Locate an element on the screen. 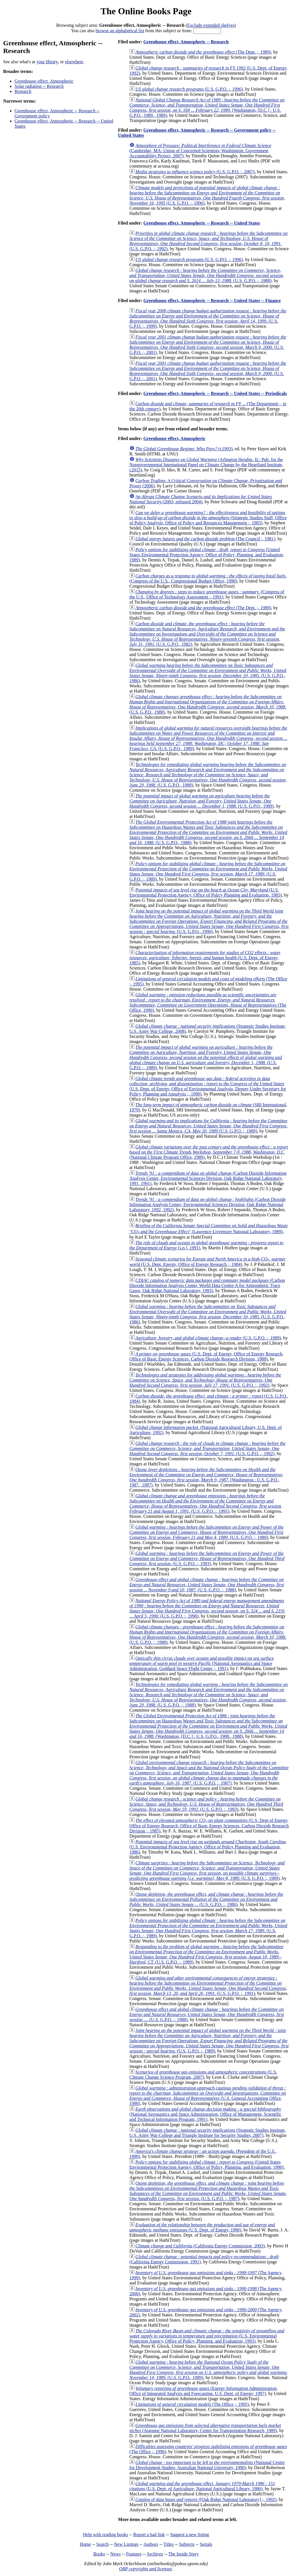 The height and width of the screenshot is (2576, 292). (U.S. Environmental Protection Agency, Office of Policy Planning and Evaluation, 1986) is located at coordinates (207, 1846).